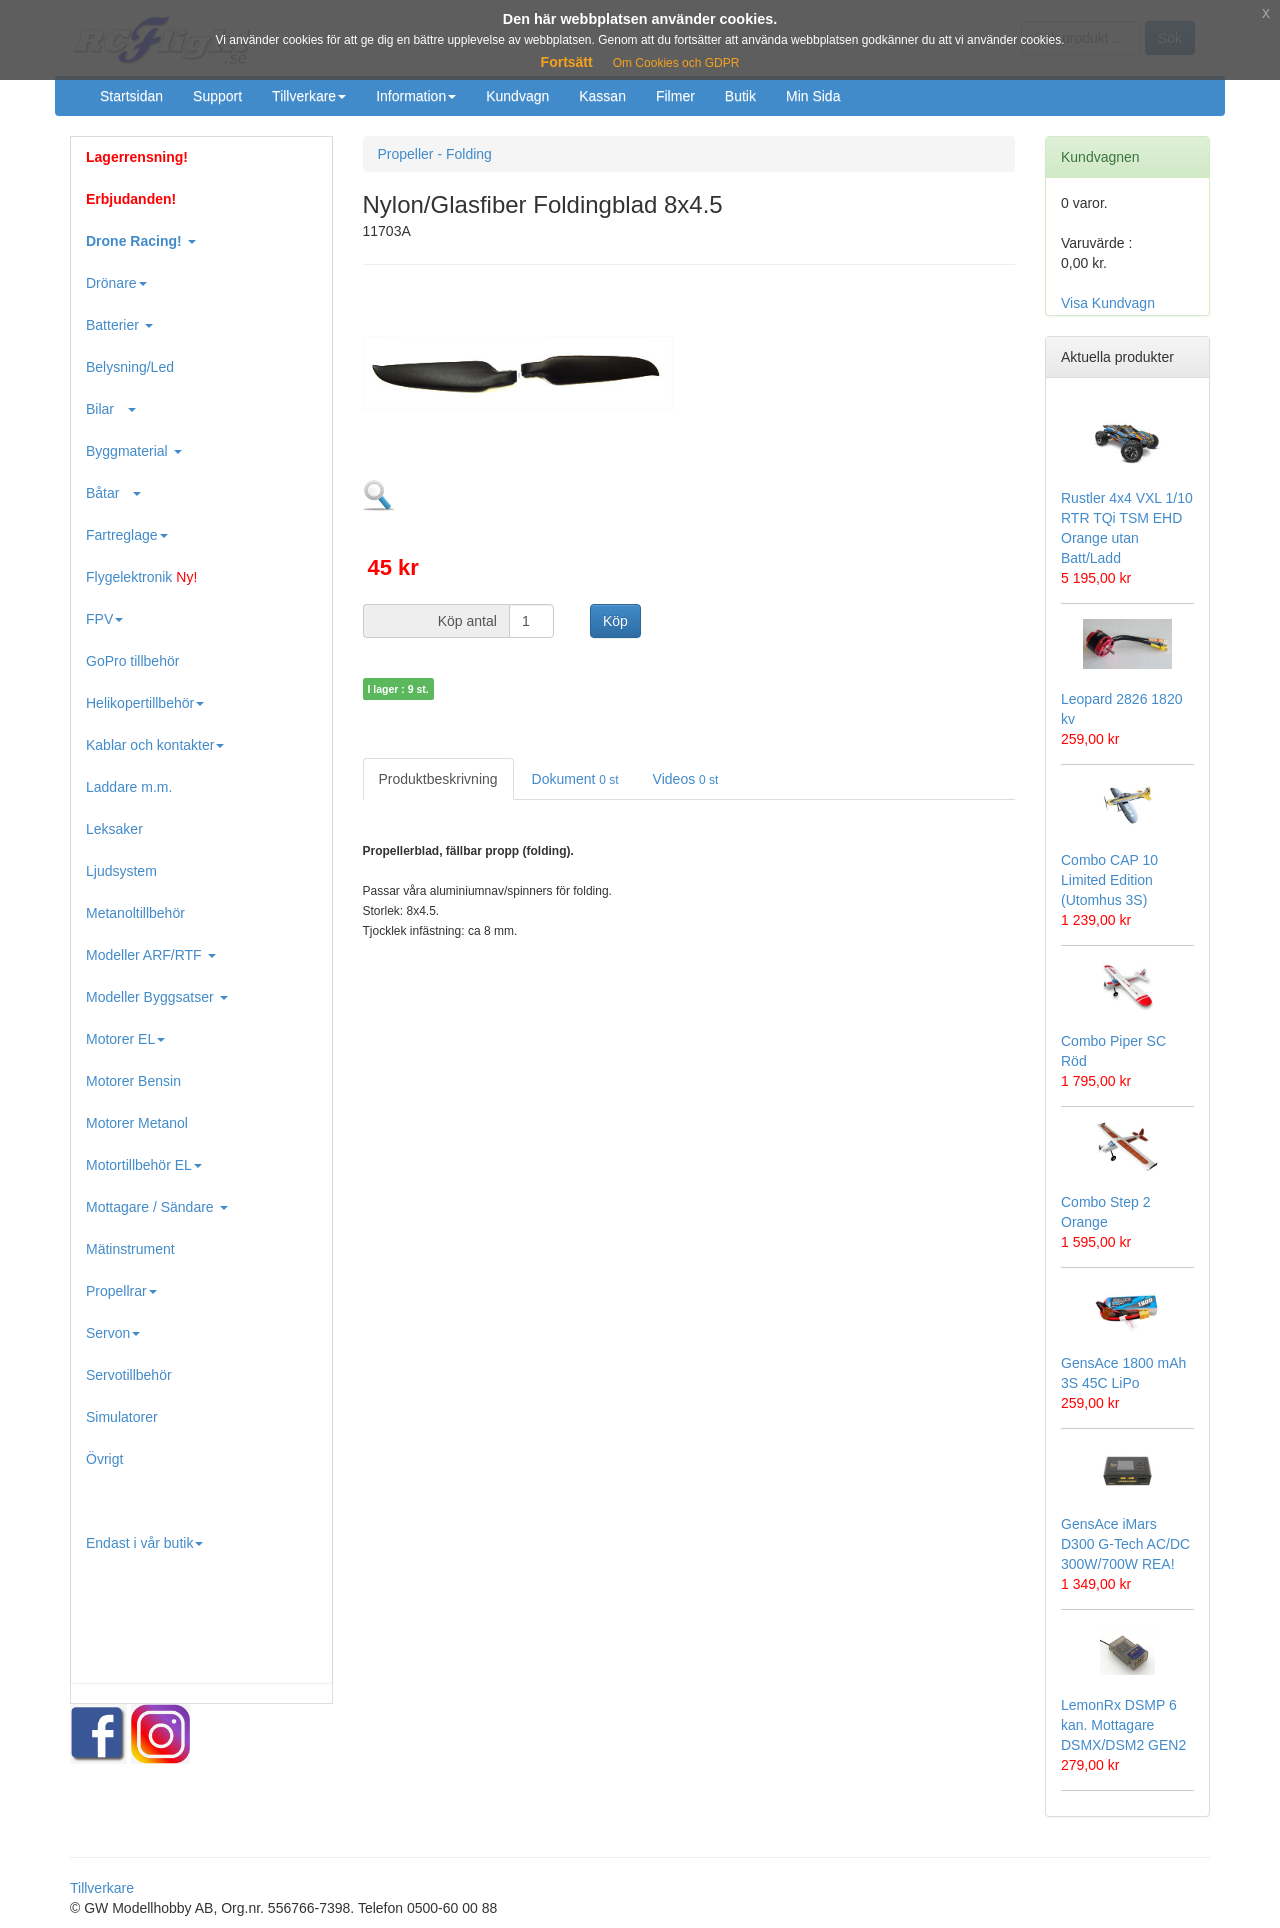  What do you see at coordinates (121, 1291) in the screenshot?
I see `Propellrar` at bounding box center [121, 1291].